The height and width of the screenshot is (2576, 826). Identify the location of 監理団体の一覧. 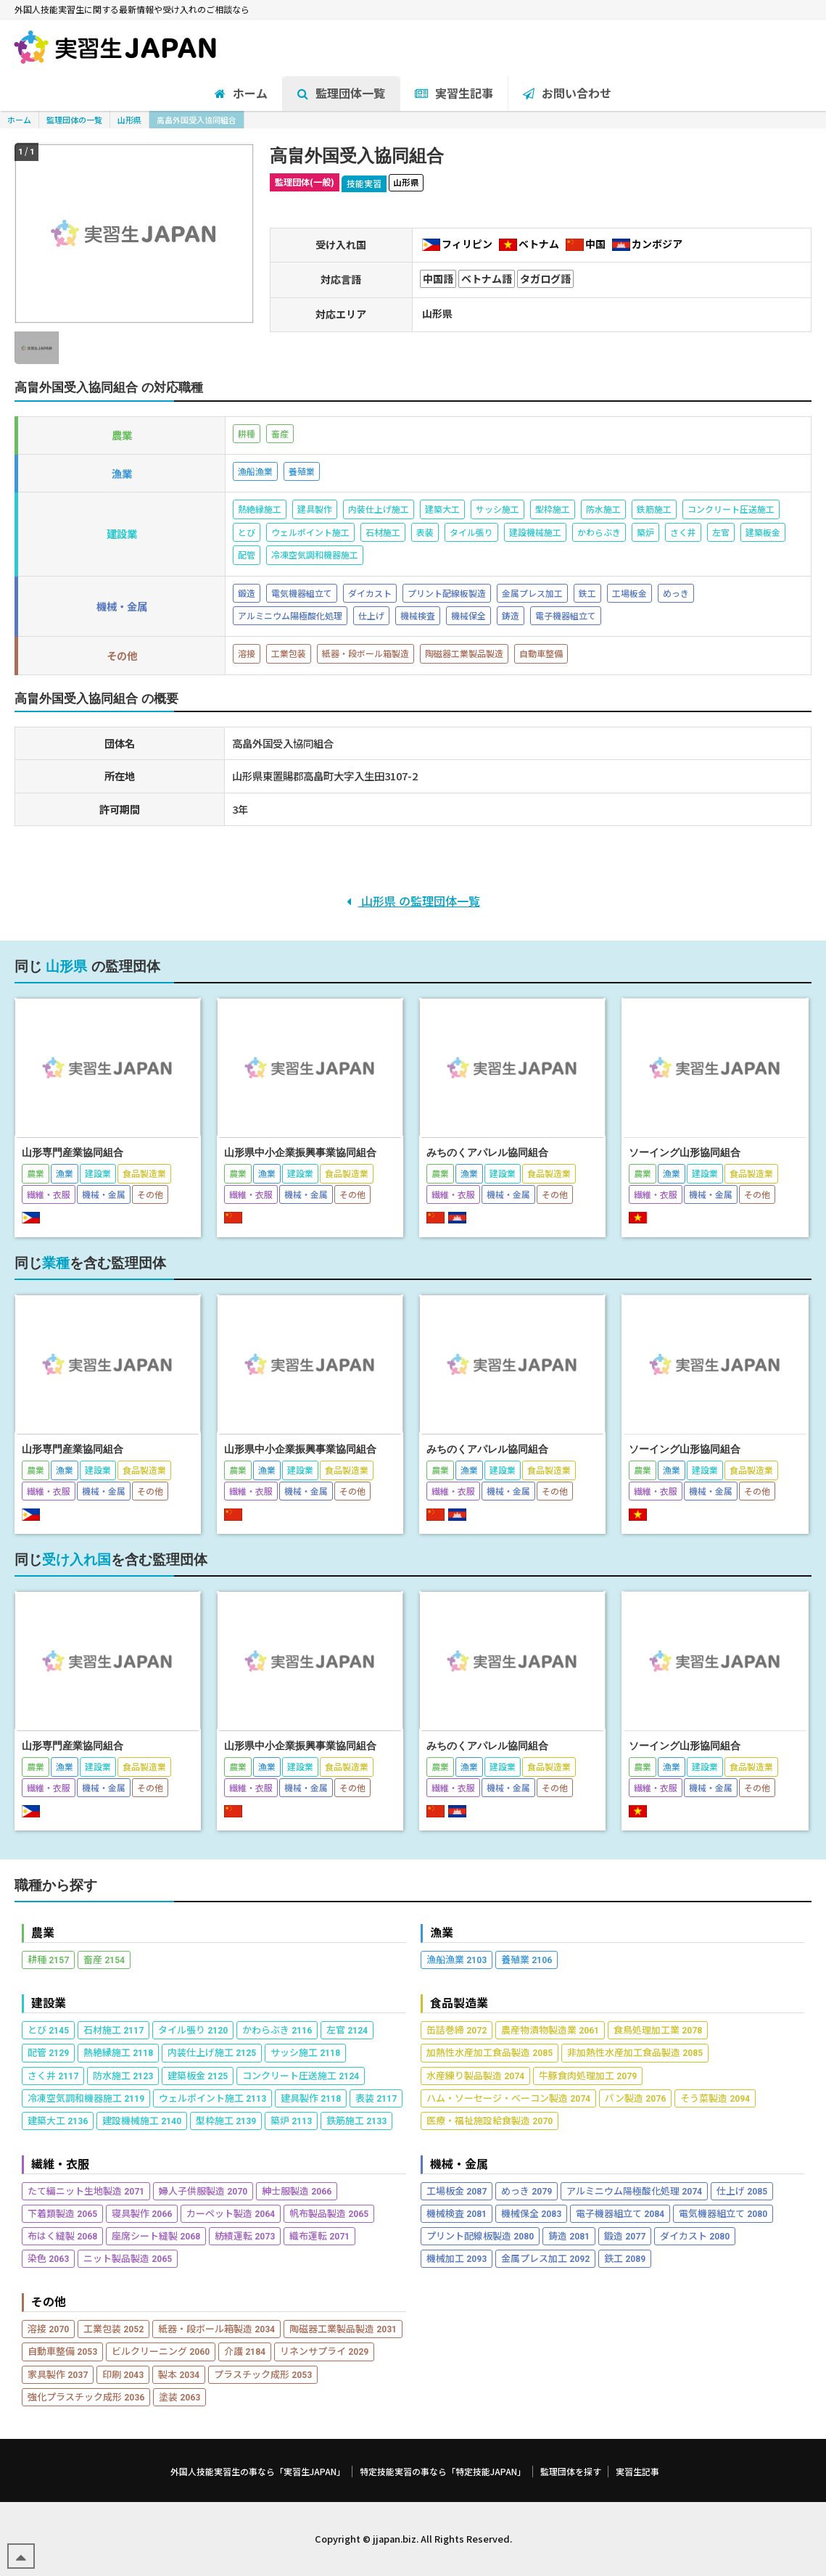
(74, 119).